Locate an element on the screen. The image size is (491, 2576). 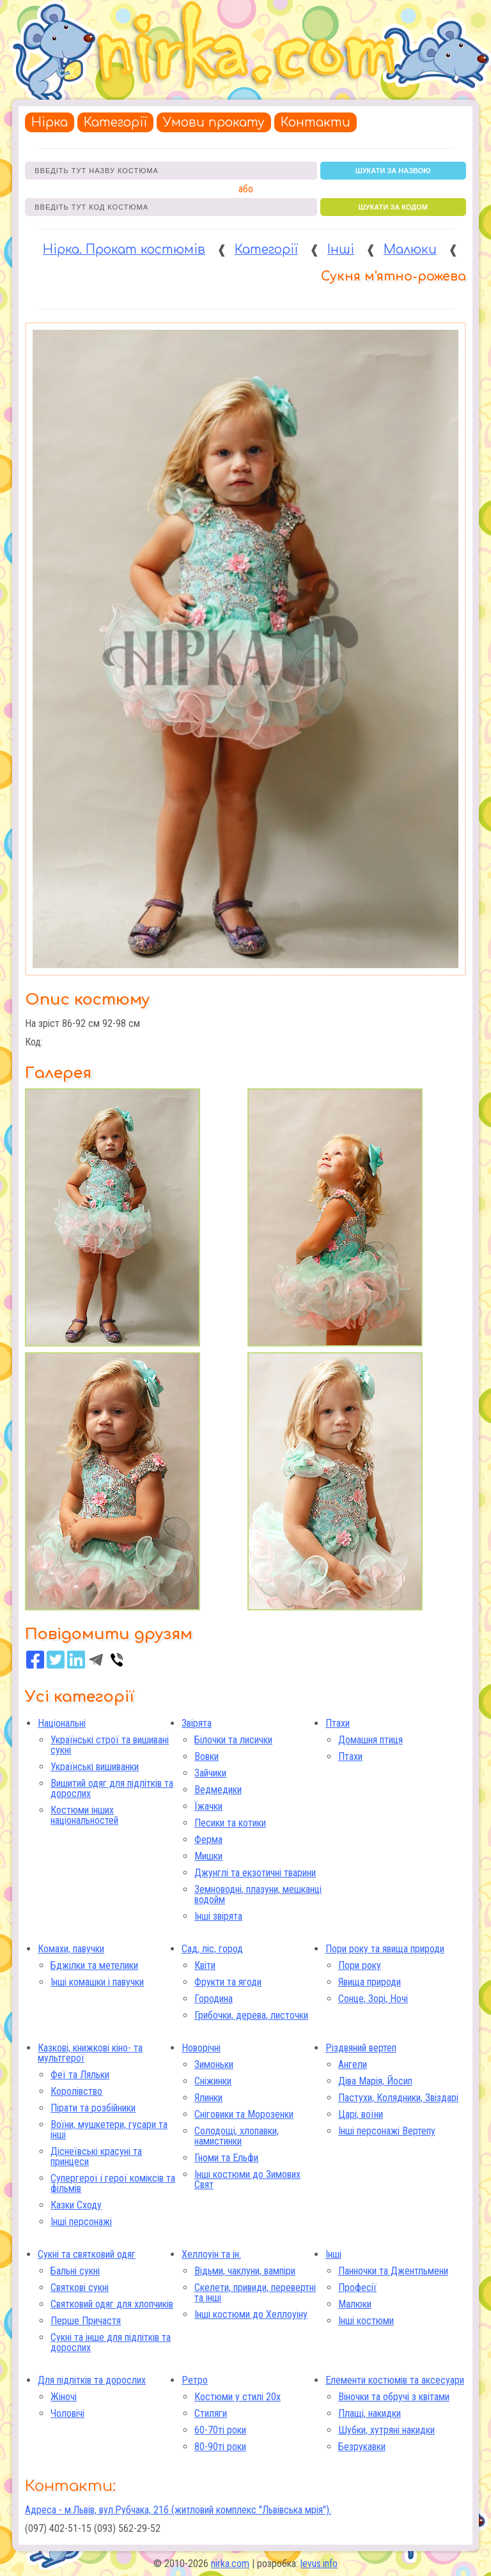
Діва Марія, Йосип is located at coordinates (375, 2081).